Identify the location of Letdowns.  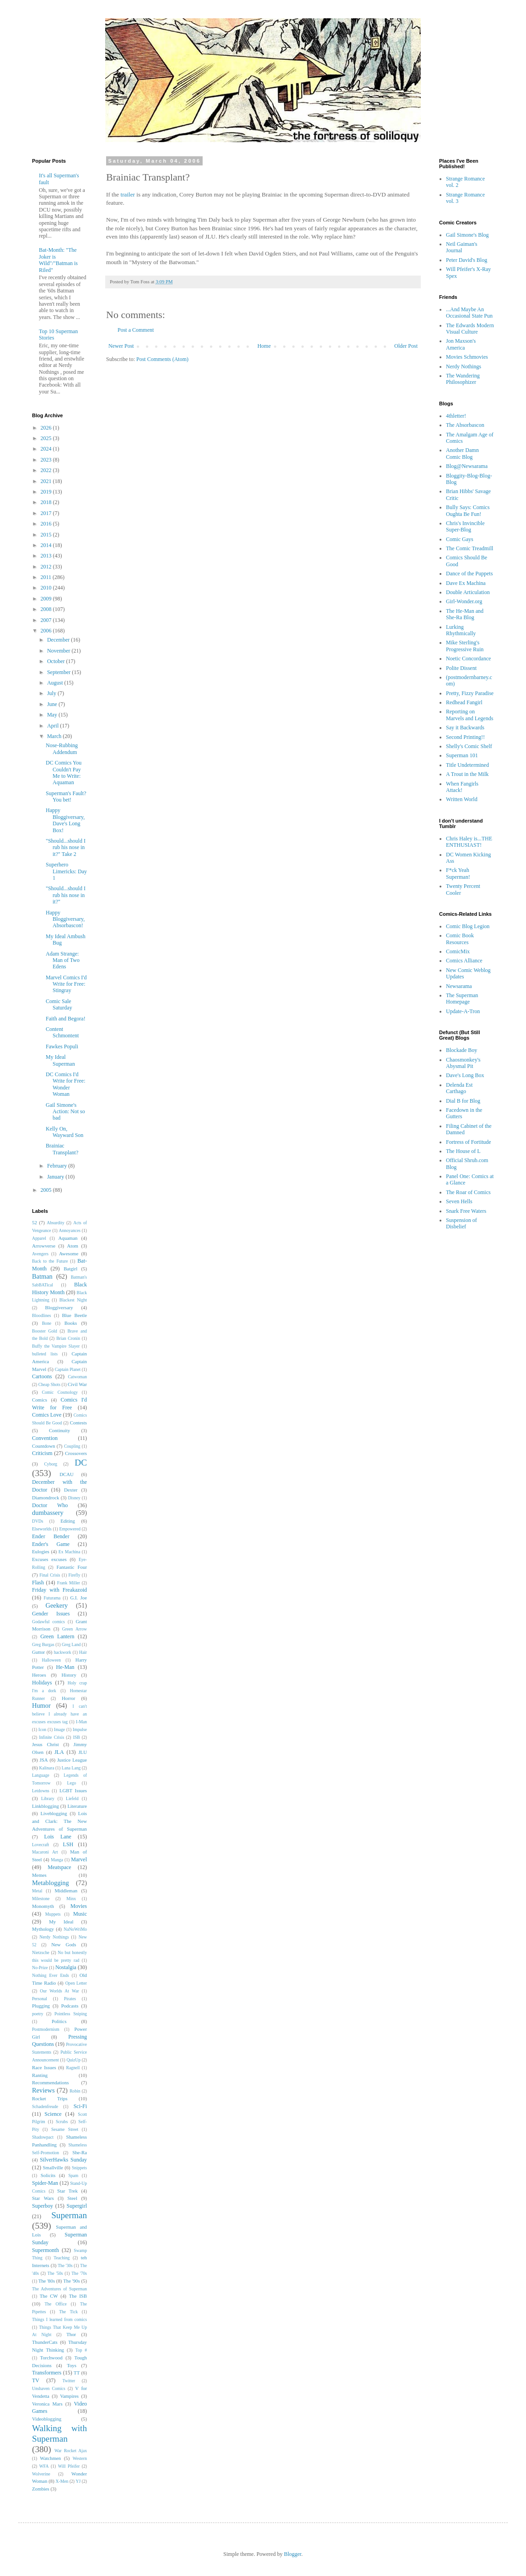
(40, 1790).